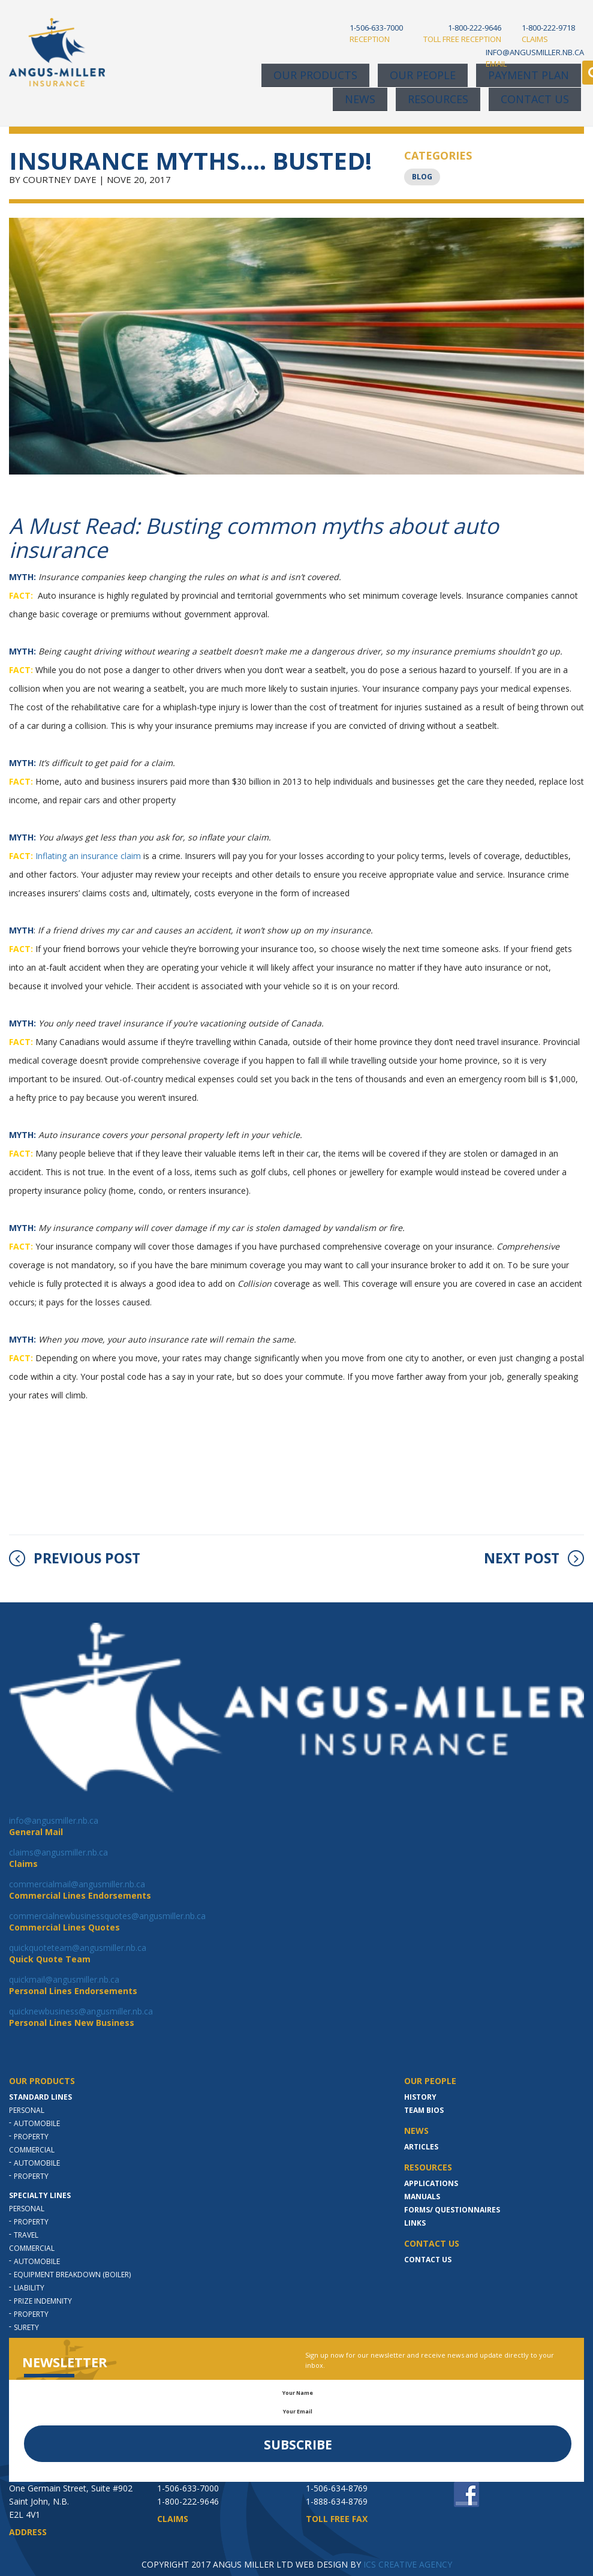 The image size is (593, 2576). Describe the element at coordinates (360, 99) in the screenshot. I see `News` at that location.